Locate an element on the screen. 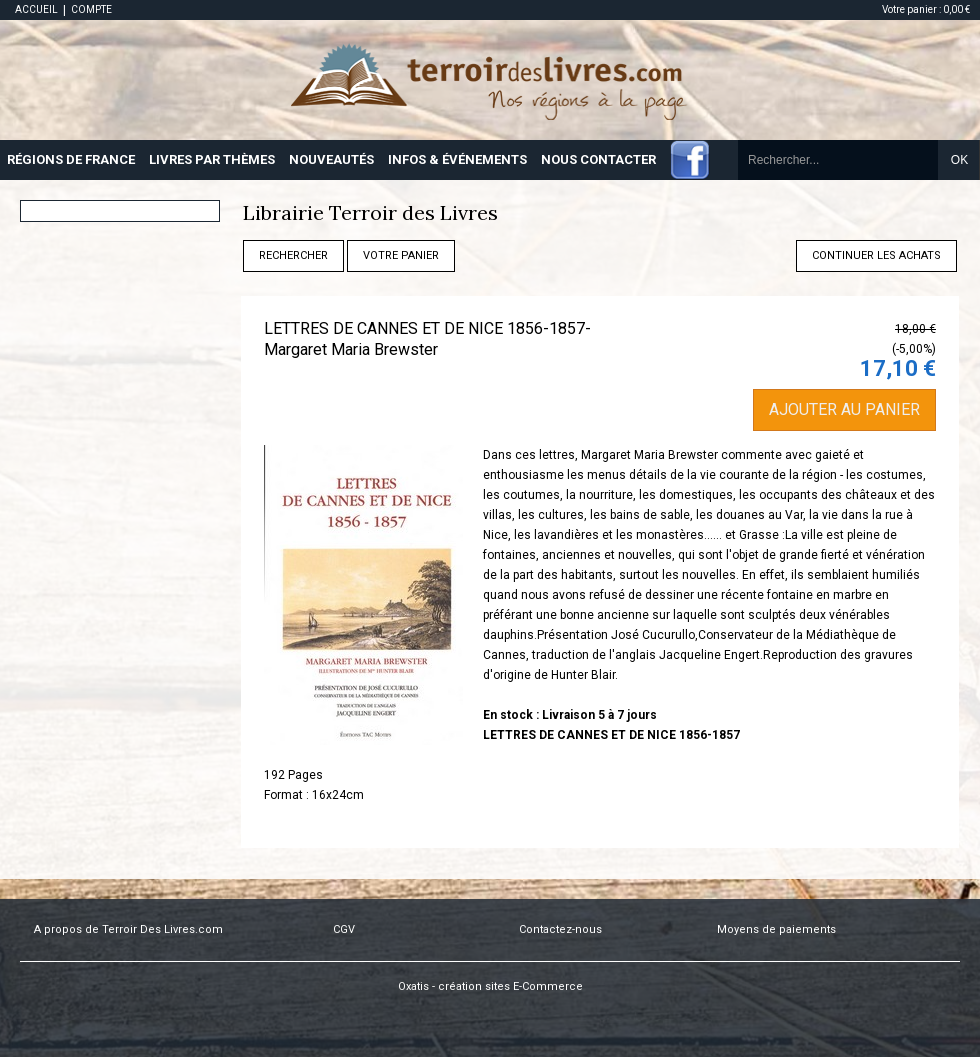  LIVRES PAR THÈMES is located at coordinates (212, 159).